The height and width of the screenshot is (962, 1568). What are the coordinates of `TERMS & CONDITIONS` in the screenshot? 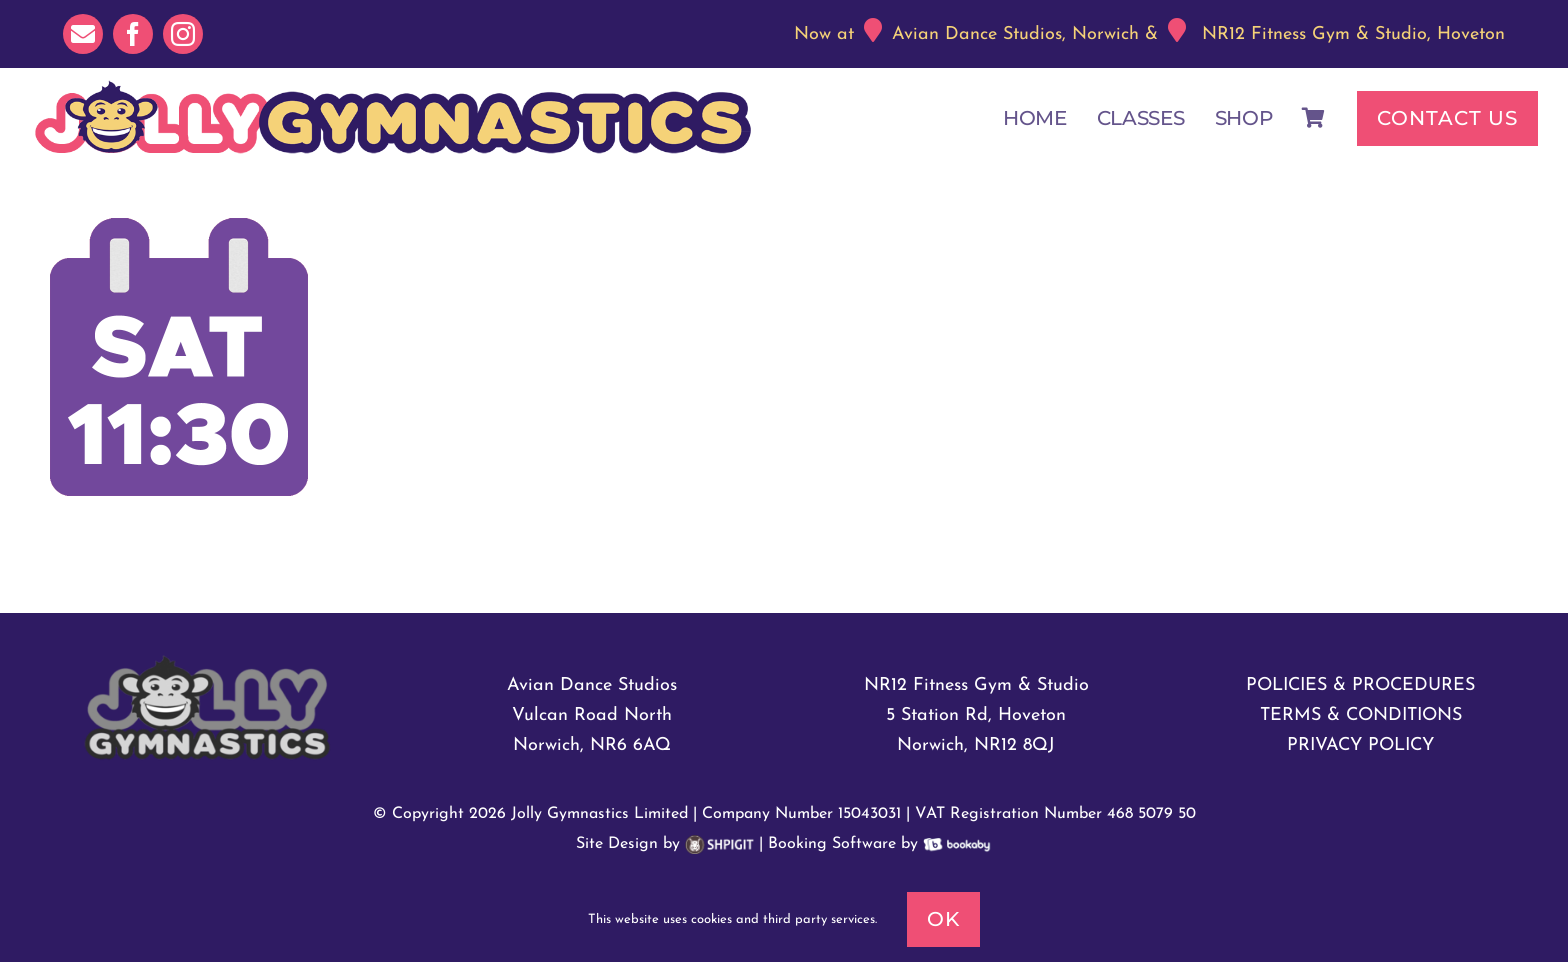 It's located at (1361, 715).